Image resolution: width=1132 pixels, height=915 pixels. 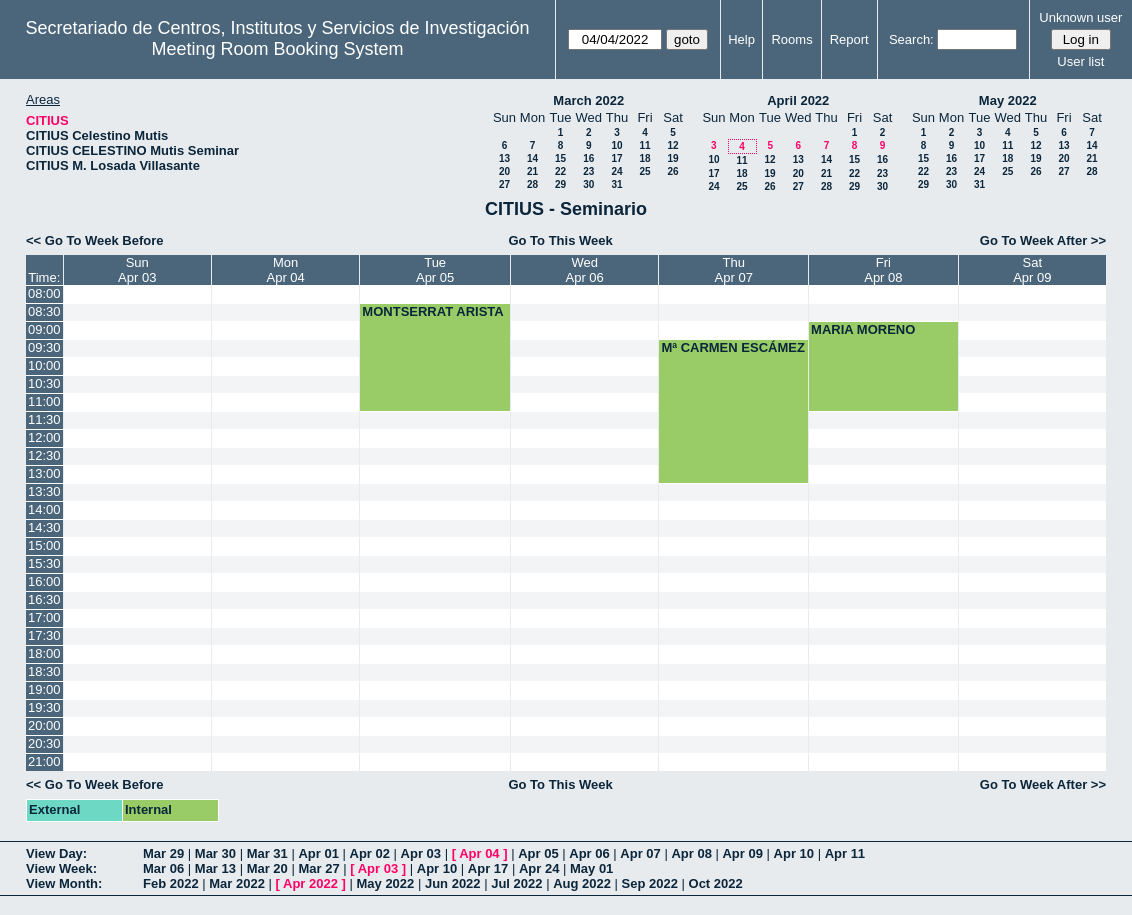 What do you see at coordinates (44, 635) in the screenshot?
I see `17:30` at bounding box center [44, 635].